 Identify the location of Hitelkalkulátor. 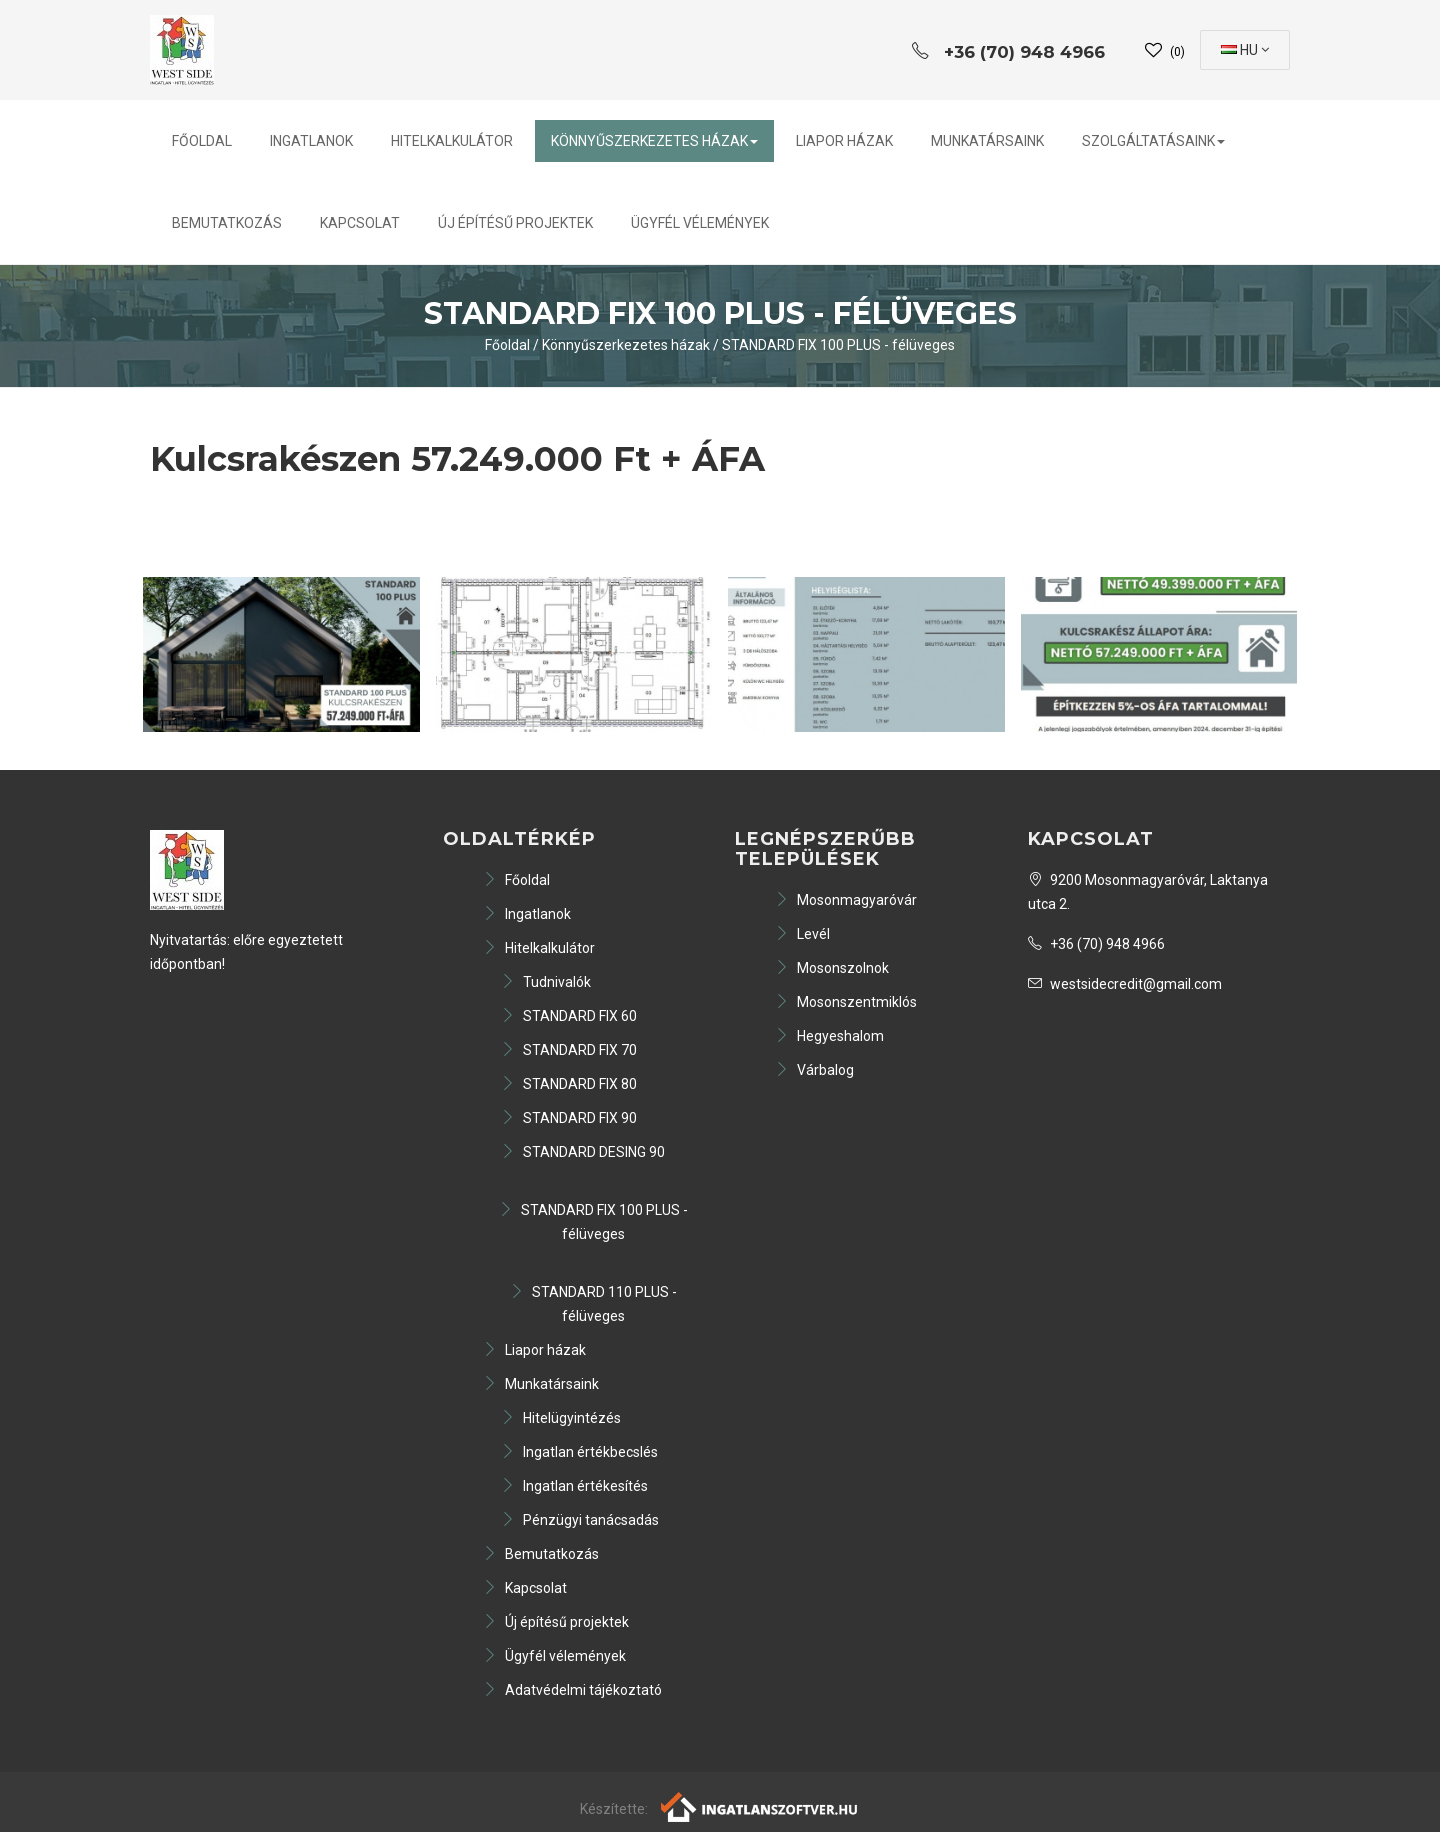
(452, 141).